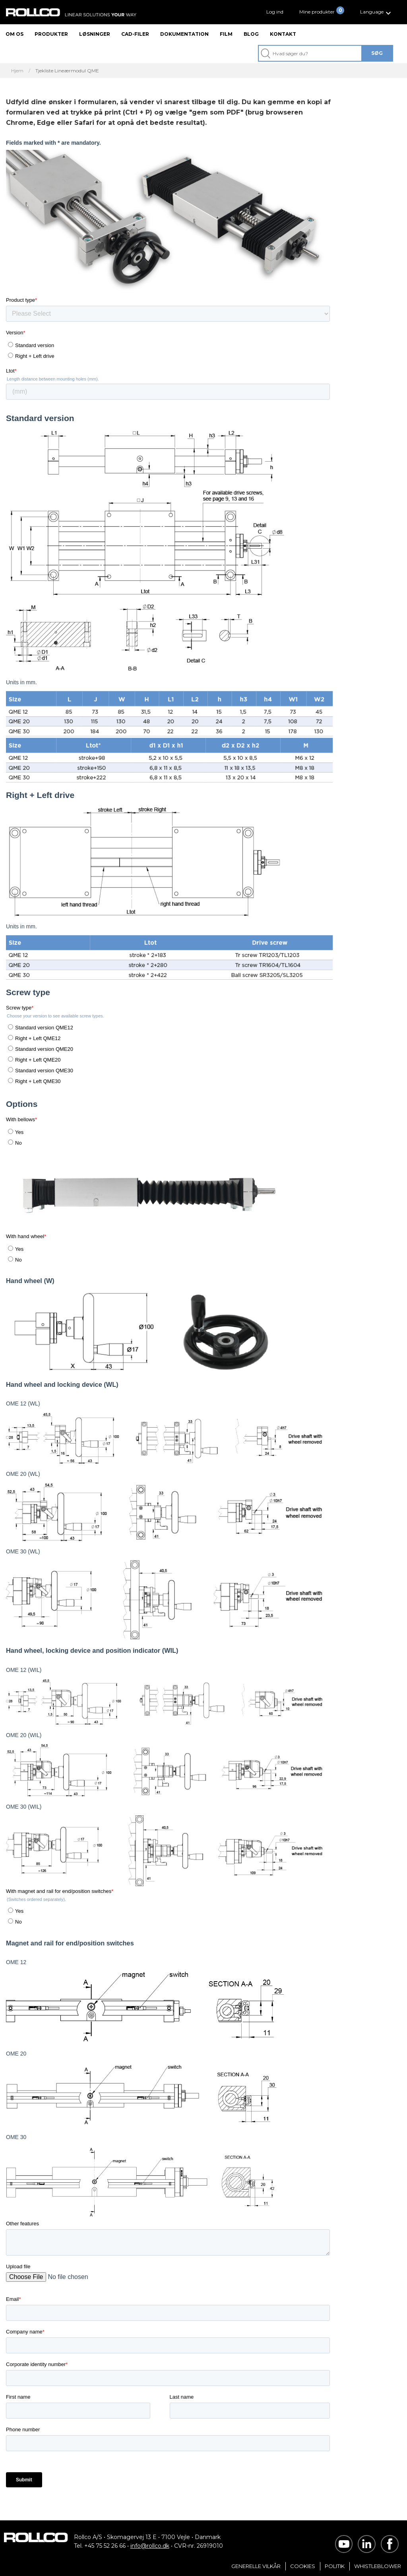  I want to click on Politik, so click(335, 2566).